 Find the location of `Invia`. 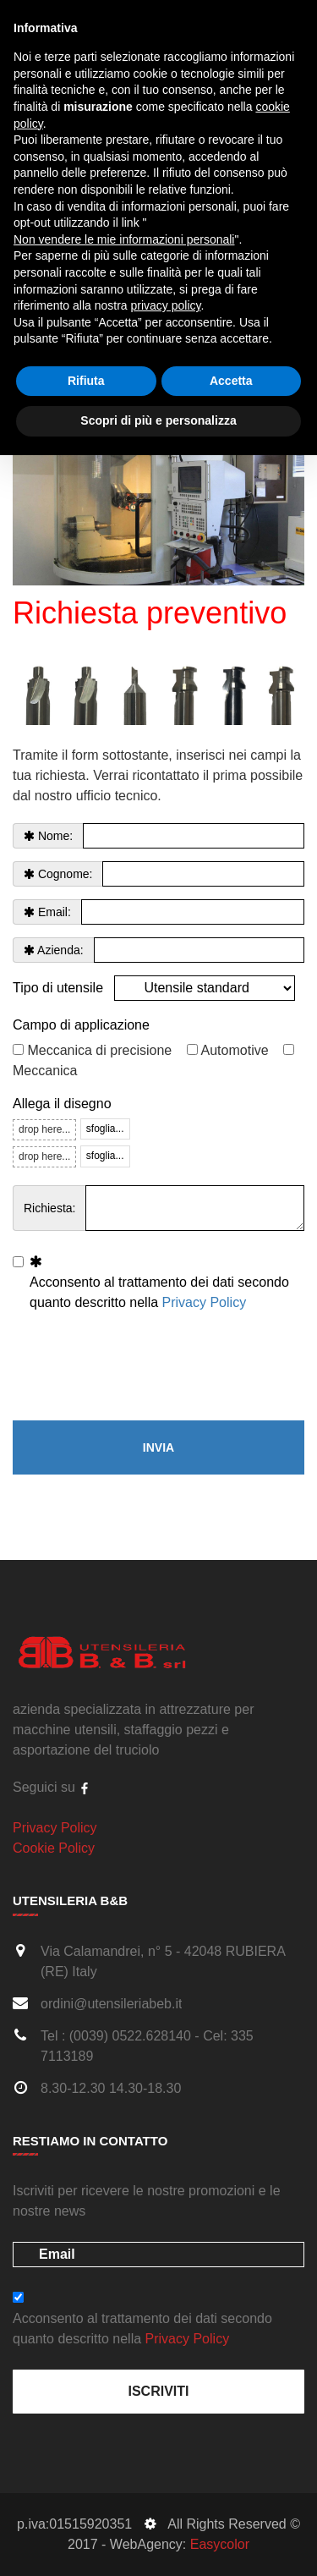

Invia is located at coordinates (158, 1447).